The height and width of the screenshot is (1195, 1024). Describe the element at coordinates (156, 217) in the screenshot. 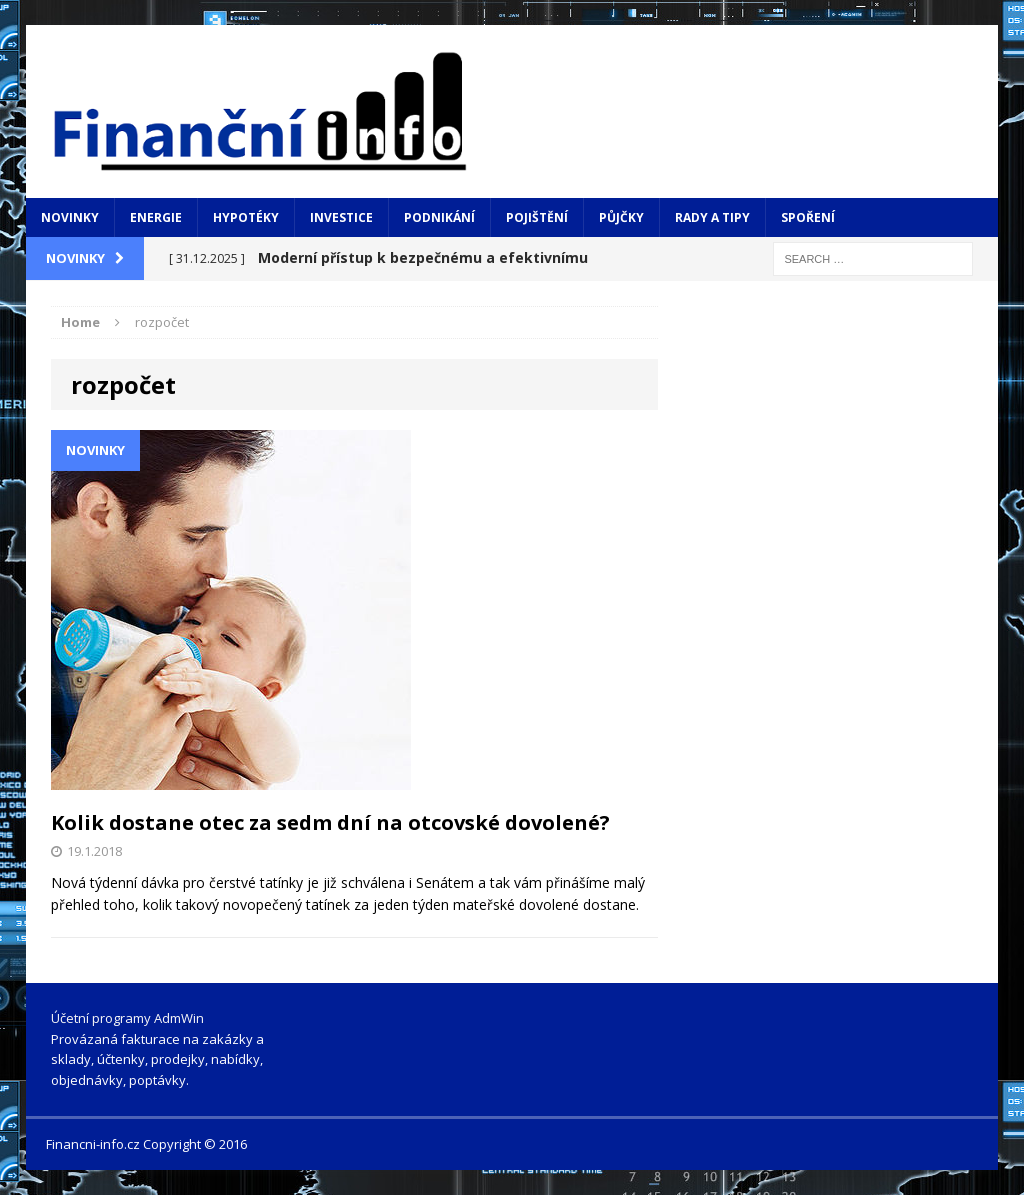

I see `Energie` at that location.